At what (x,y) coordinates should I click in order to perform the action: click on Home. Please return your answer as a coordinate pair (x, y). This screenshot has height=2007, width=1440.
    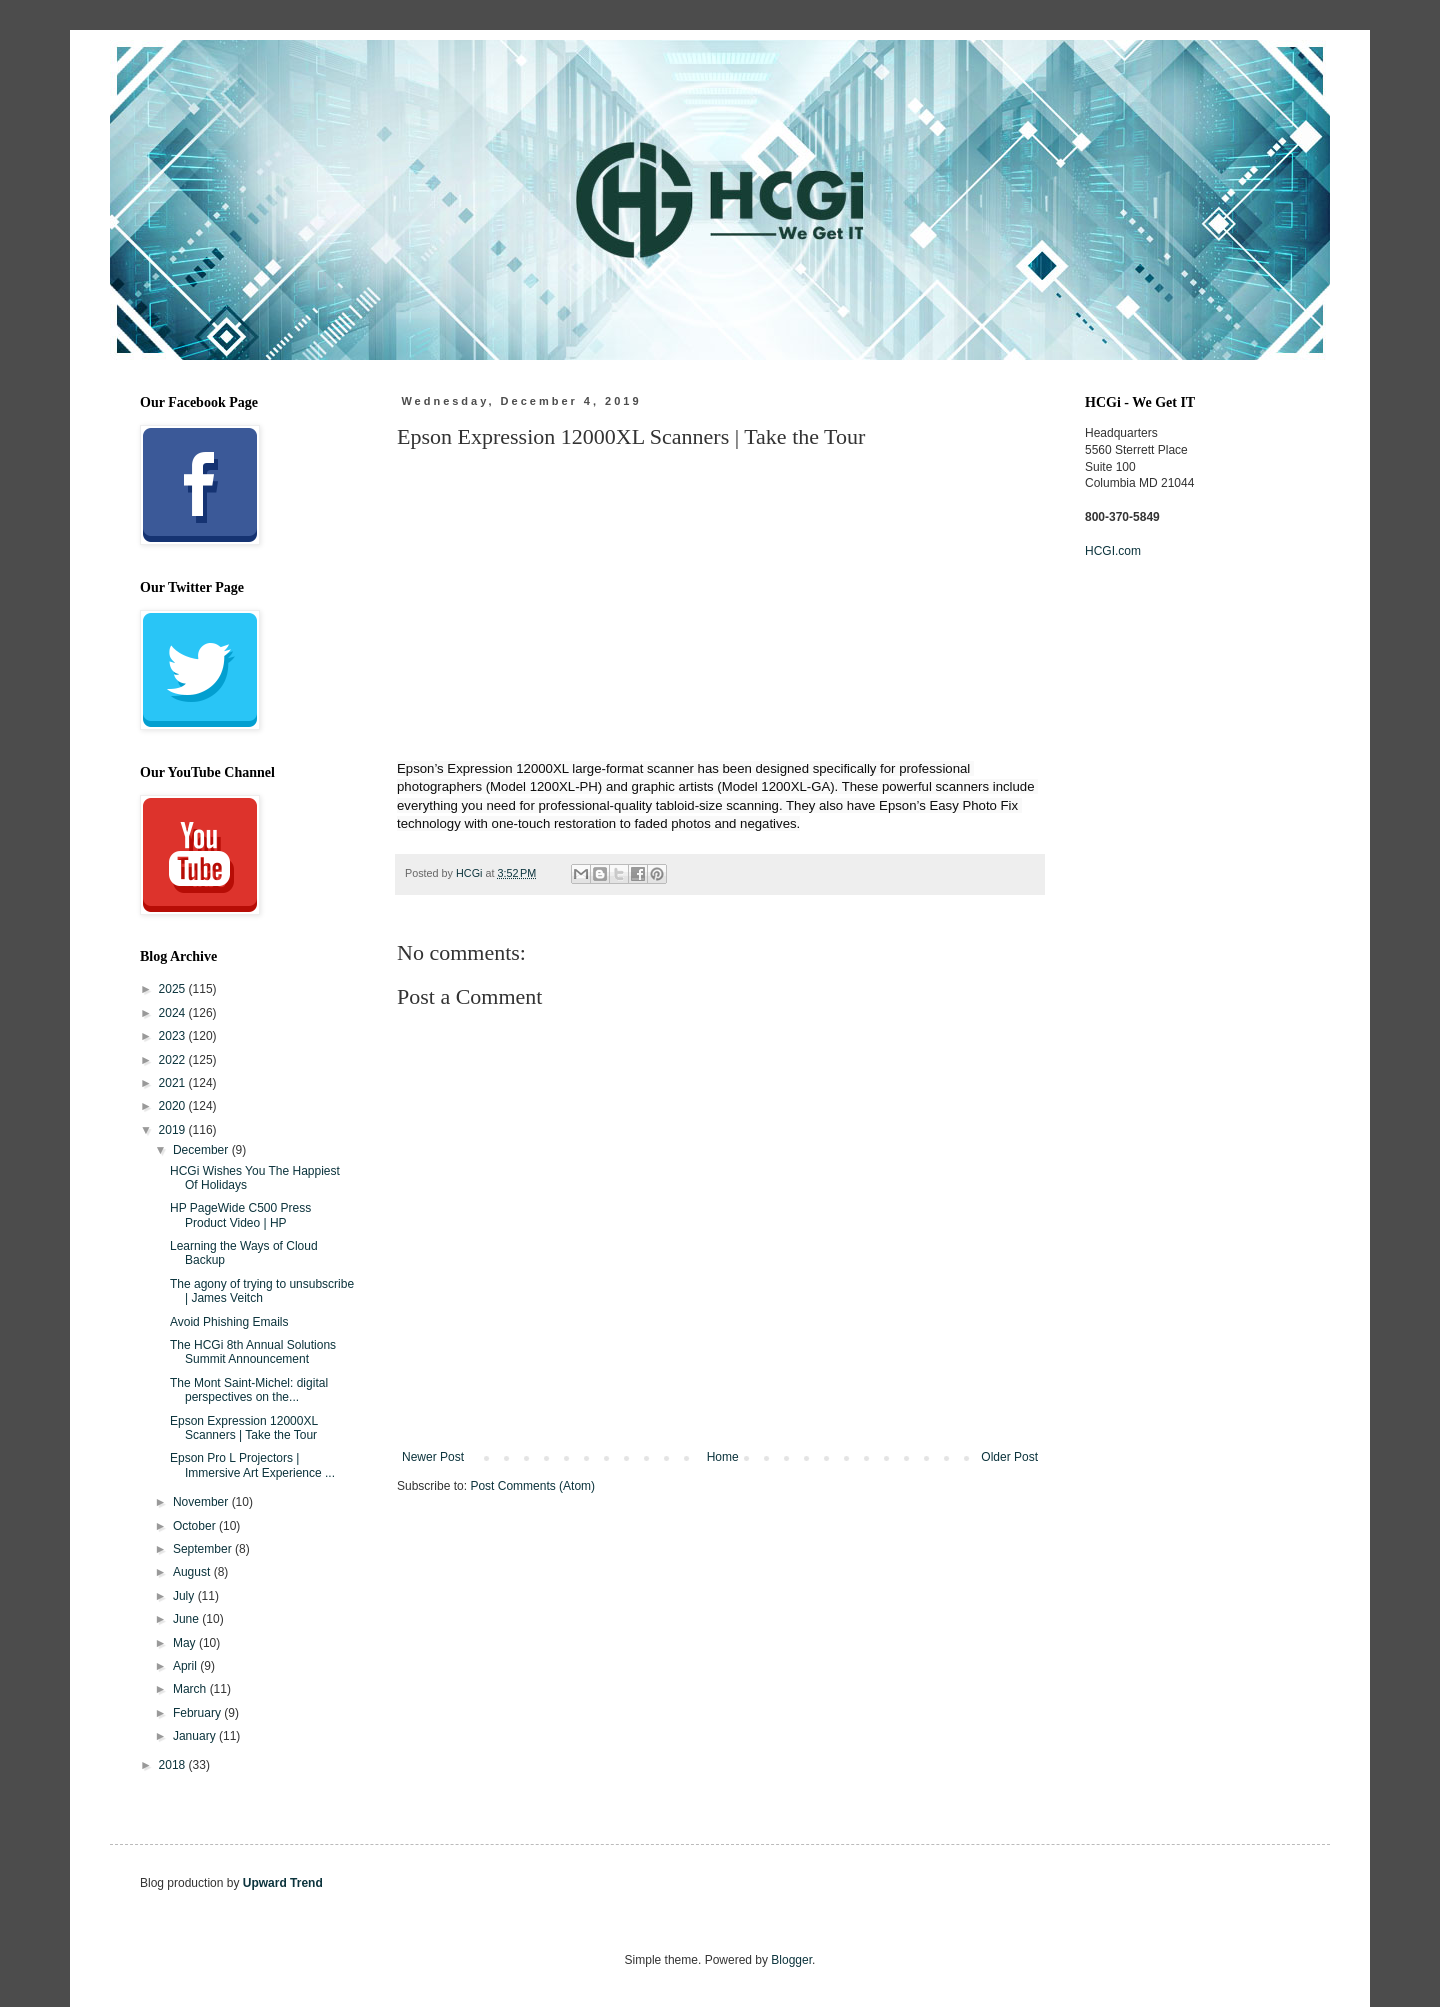
    Looking at the image, I should click on (723, 1457).